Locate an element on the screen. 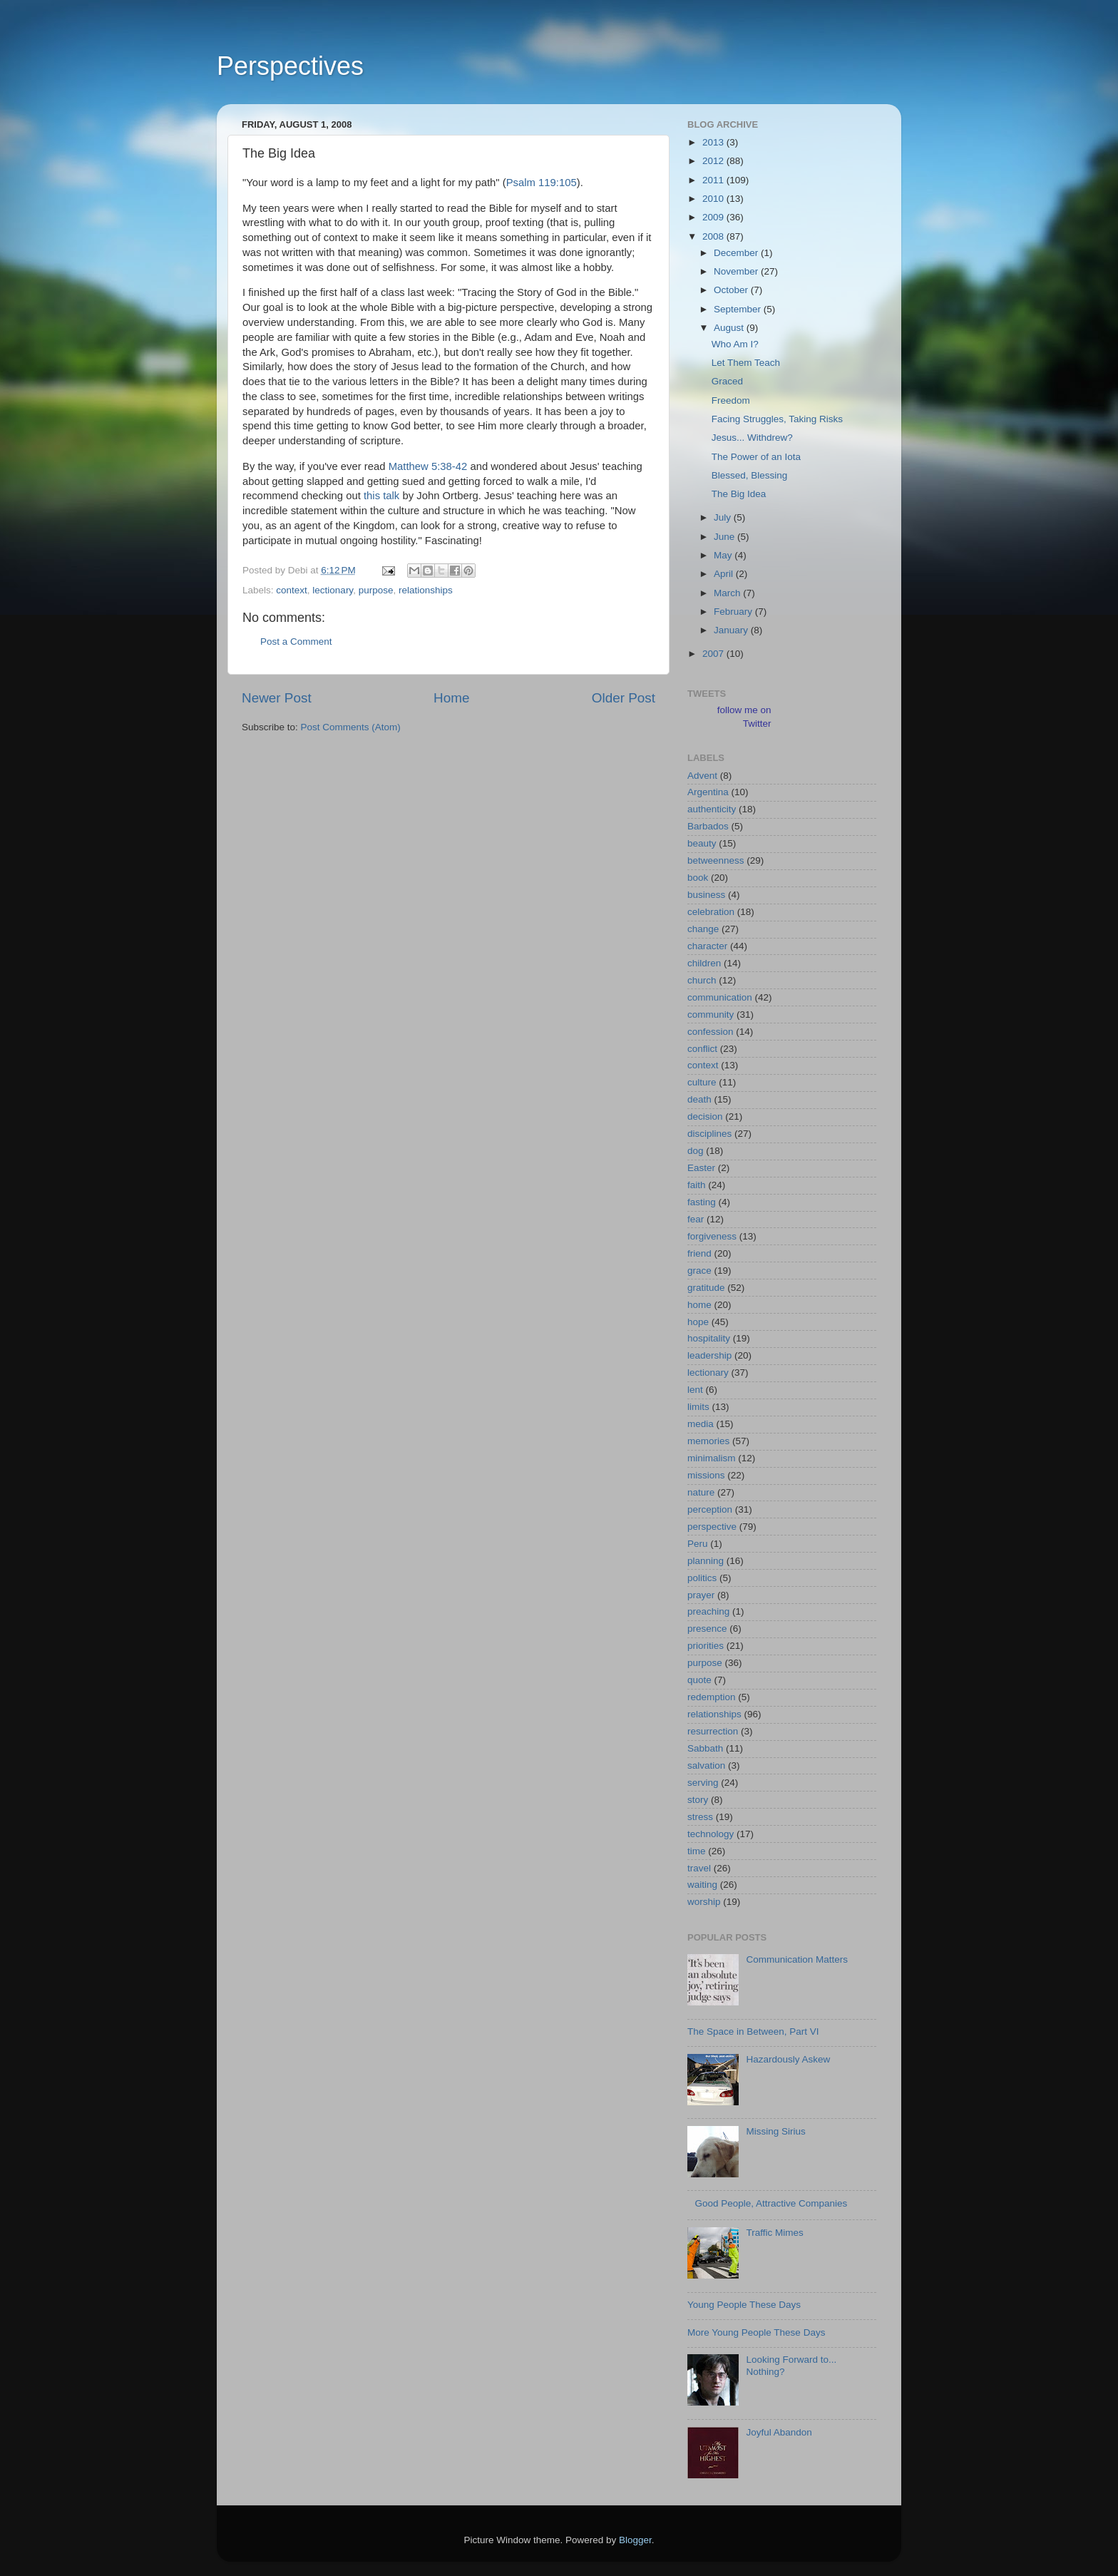 This screenshot has width=1118, height=2576. Peru is located at coordinates (697, 1543).